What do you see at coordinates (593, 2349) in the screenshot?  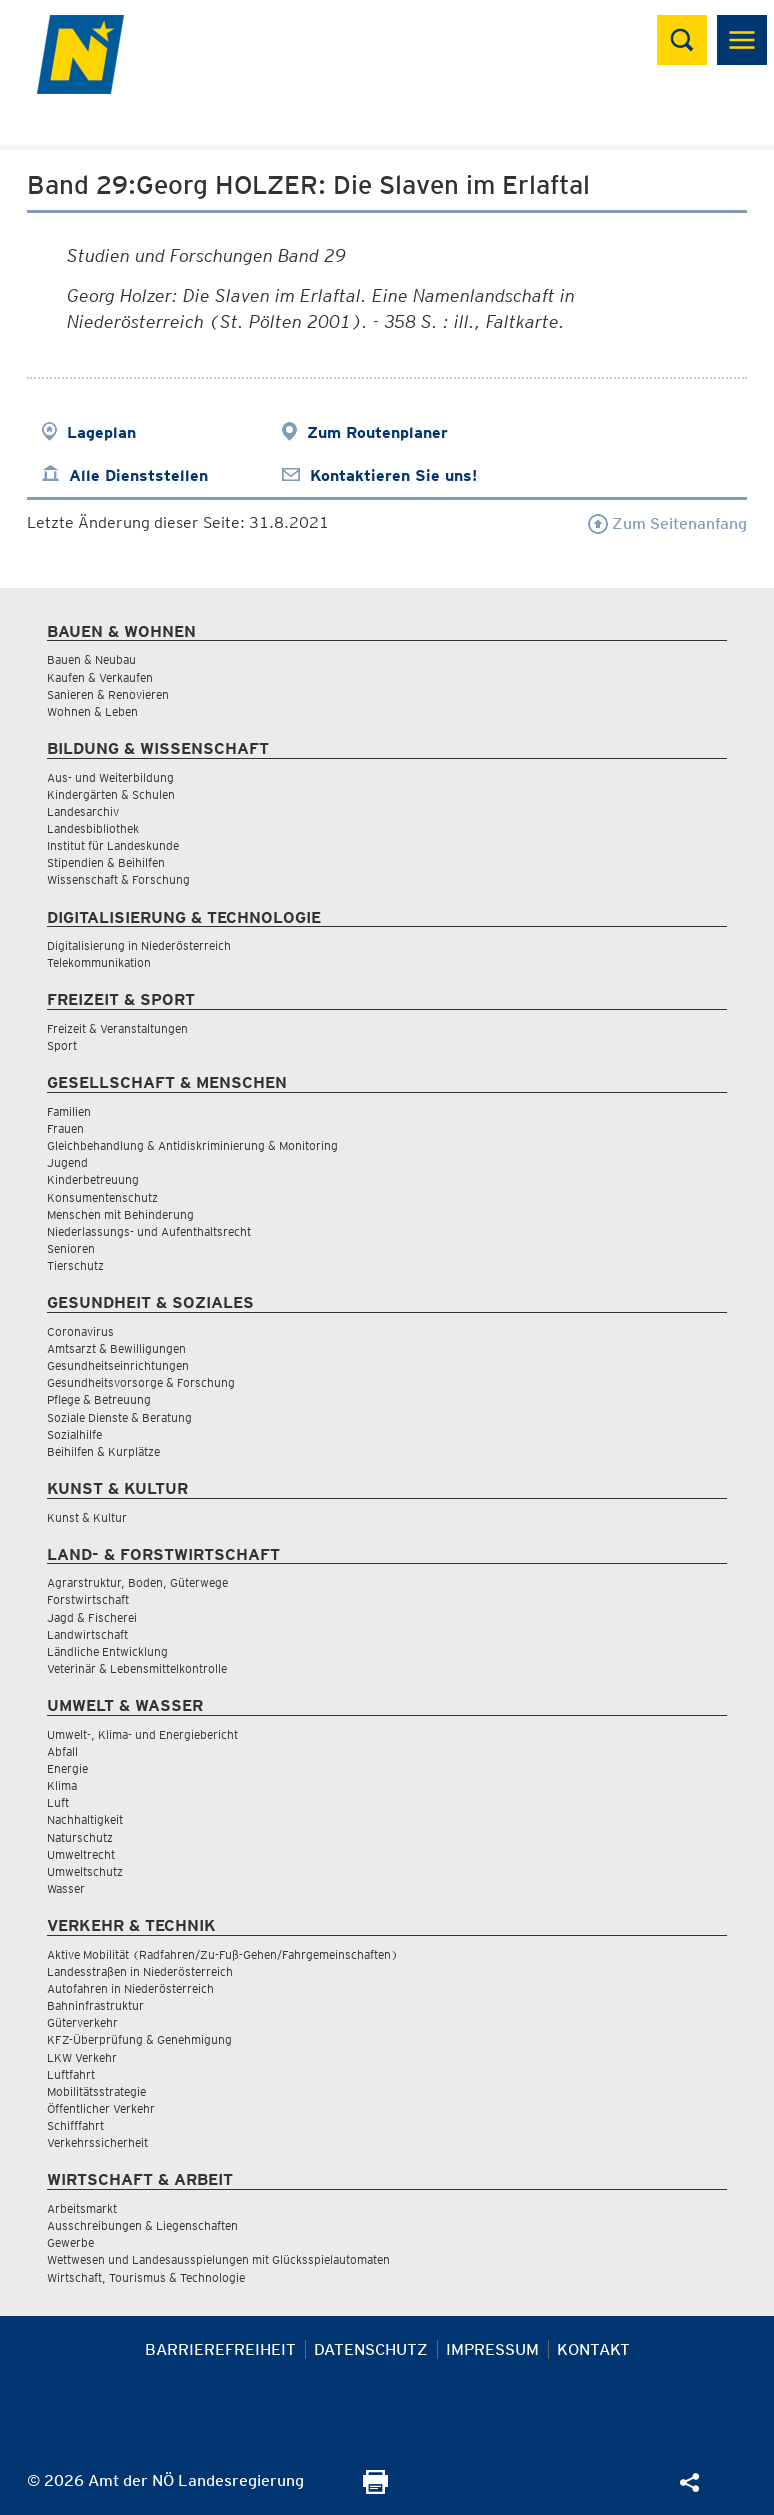 I see `Kontakt` at bounding box center [593, 2349].